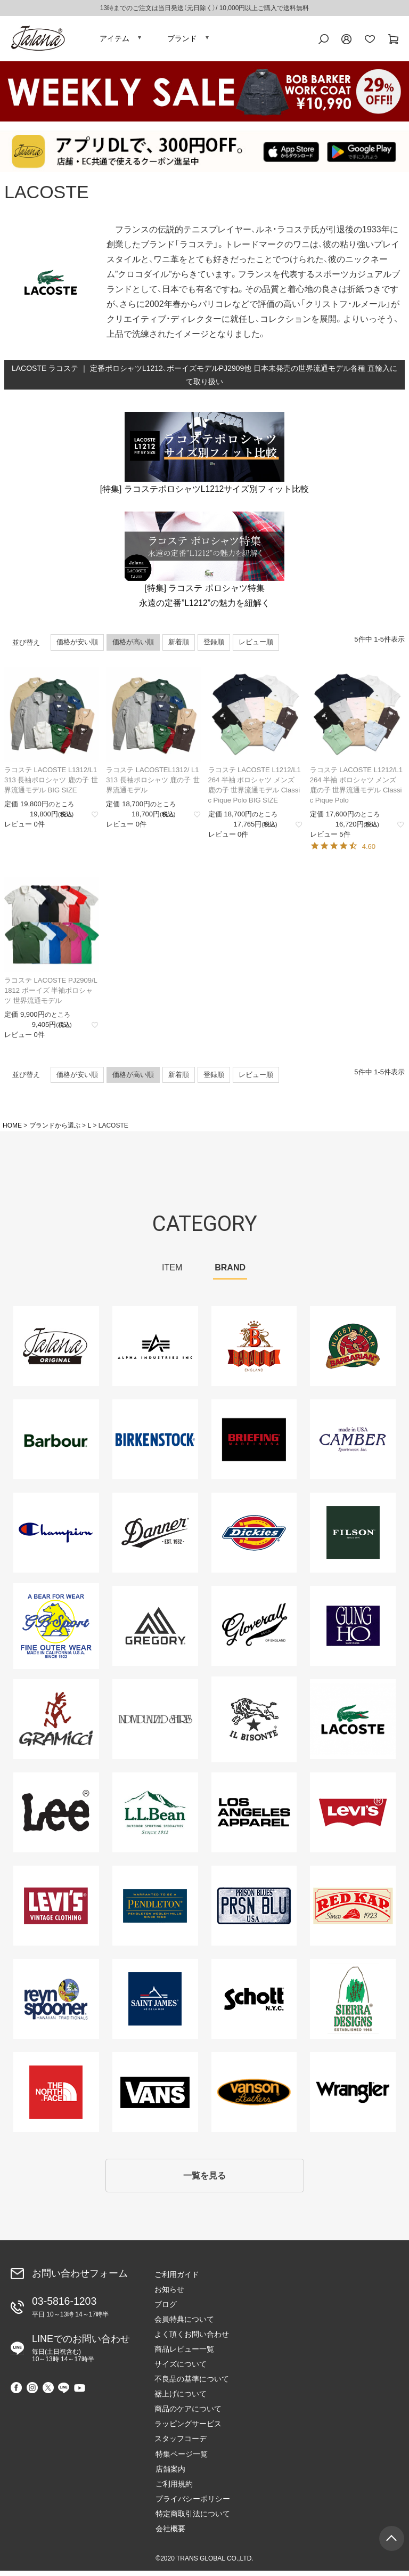 The width and height of the screenshot is (409, 2576). What do you see at coordinates (180, 2369) in the screenshot?
I see `サイズについて` at bounding box center [180, 2369].